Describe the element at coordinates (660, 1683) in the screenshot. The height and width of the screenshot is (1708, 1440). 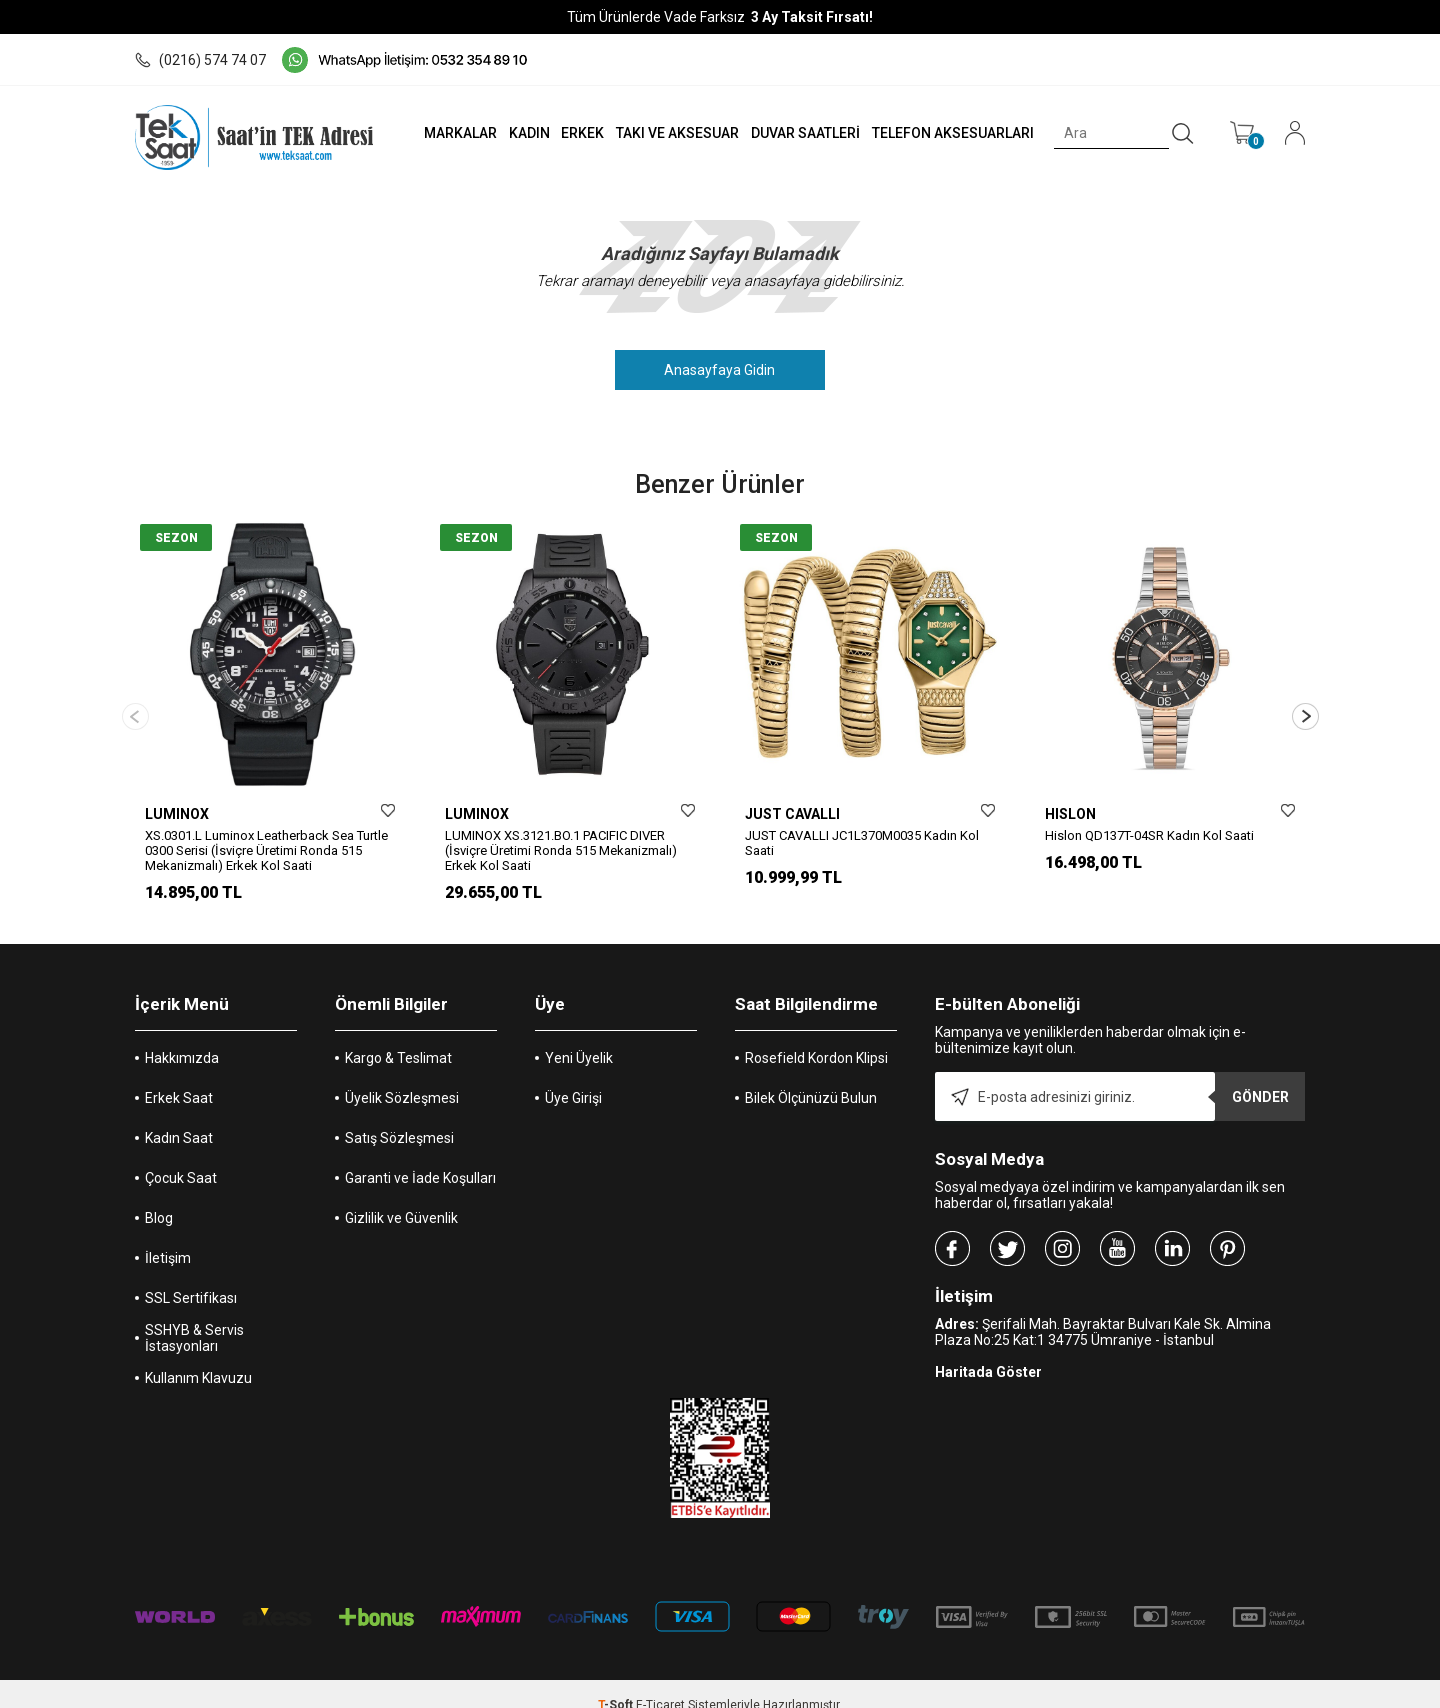
I see `E-Ticaret` at that location.